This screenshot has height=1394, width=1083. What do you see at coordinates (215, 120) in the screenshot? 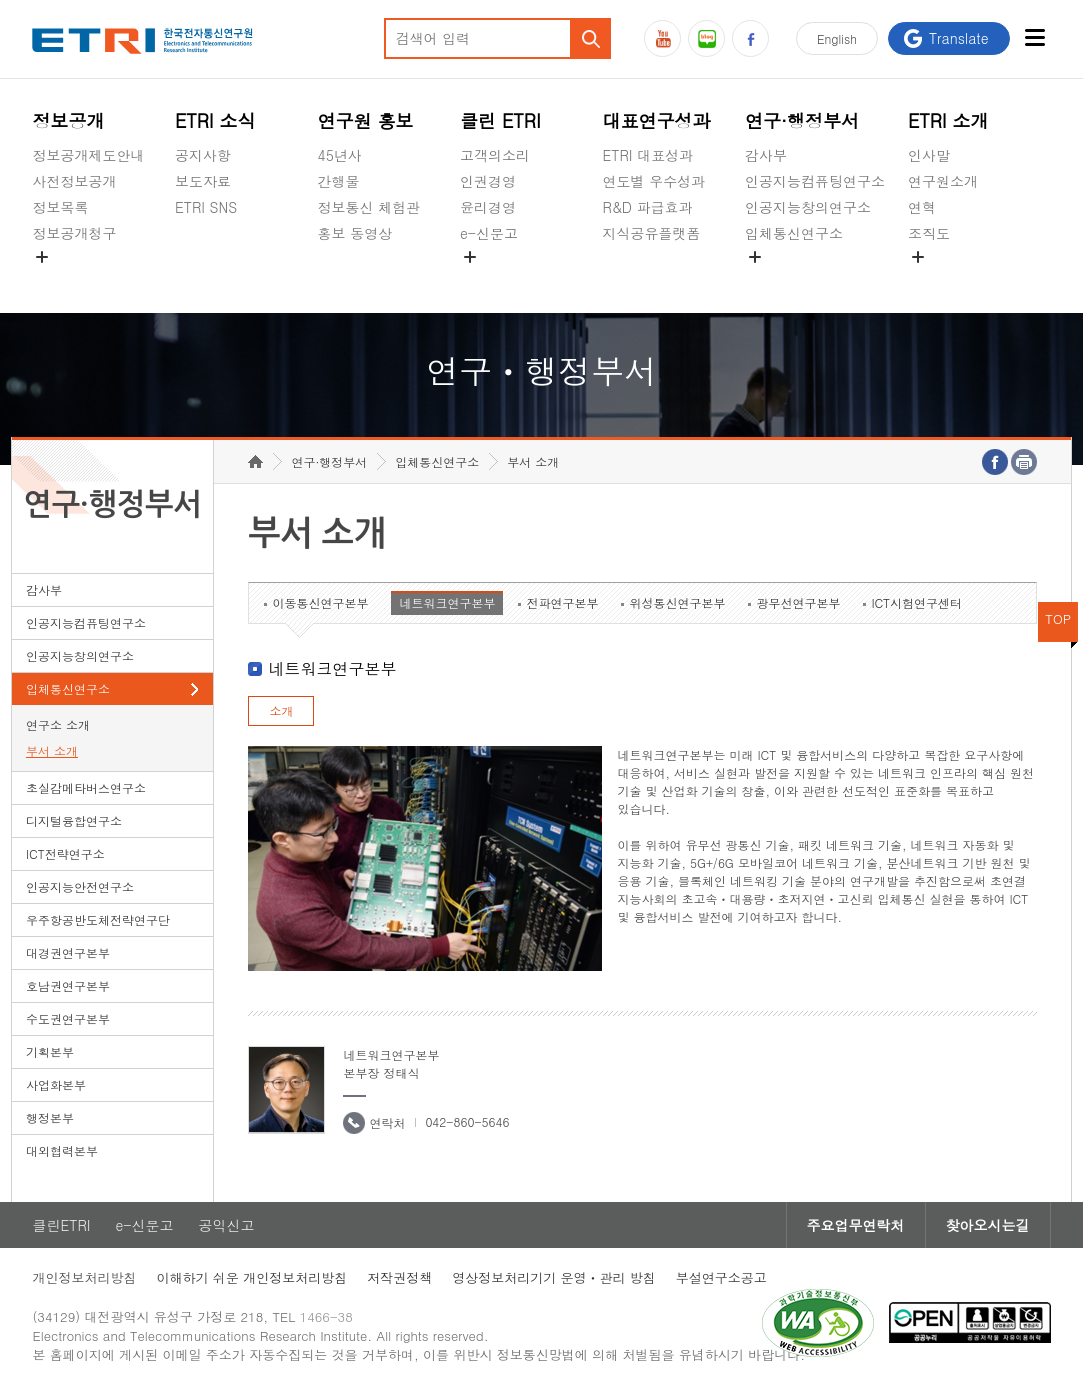
I see `ETRI 소식` at bounding box center [215, 120].